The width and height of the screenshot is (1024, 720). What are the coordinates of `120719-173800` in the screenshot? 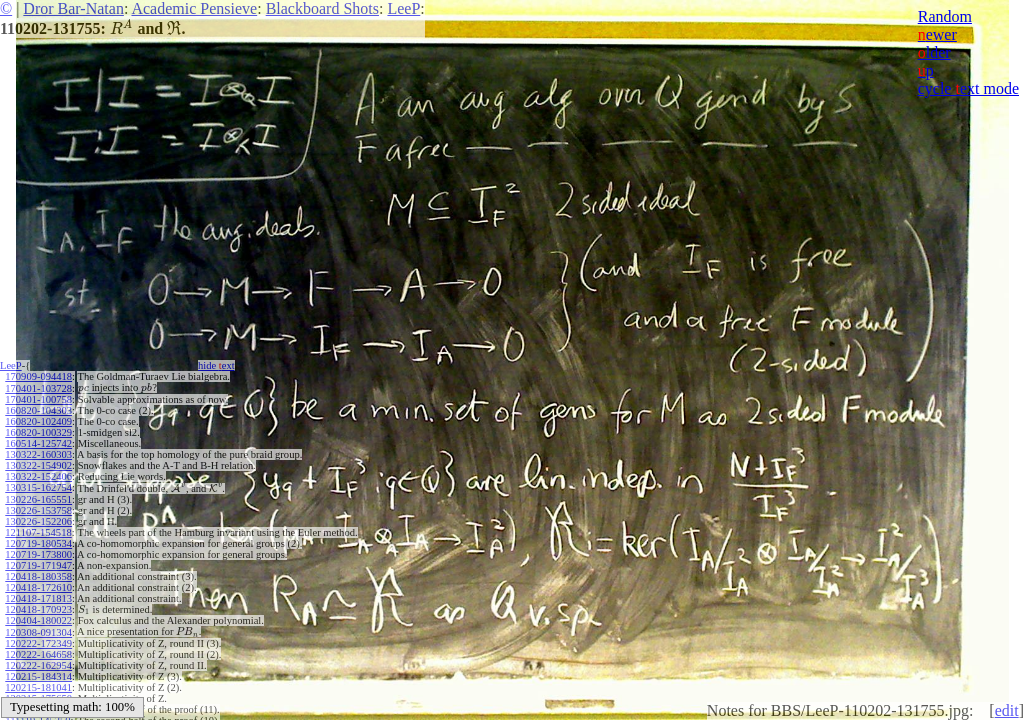 It's located at (38, 554).